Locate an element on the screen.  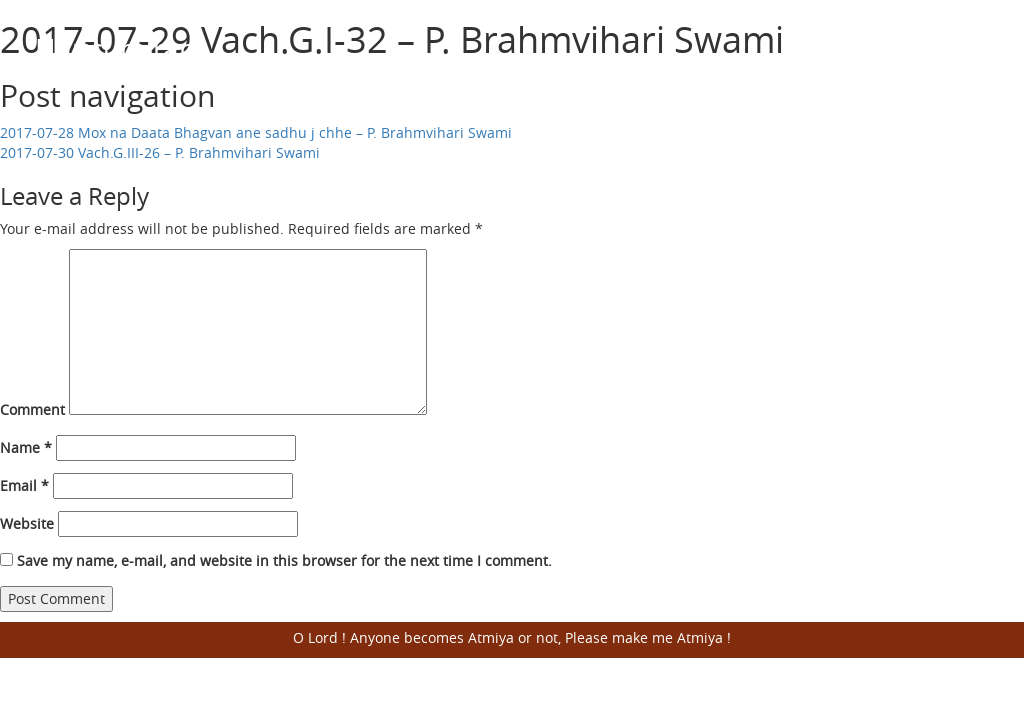
Name is located at coordinates (26, 447).